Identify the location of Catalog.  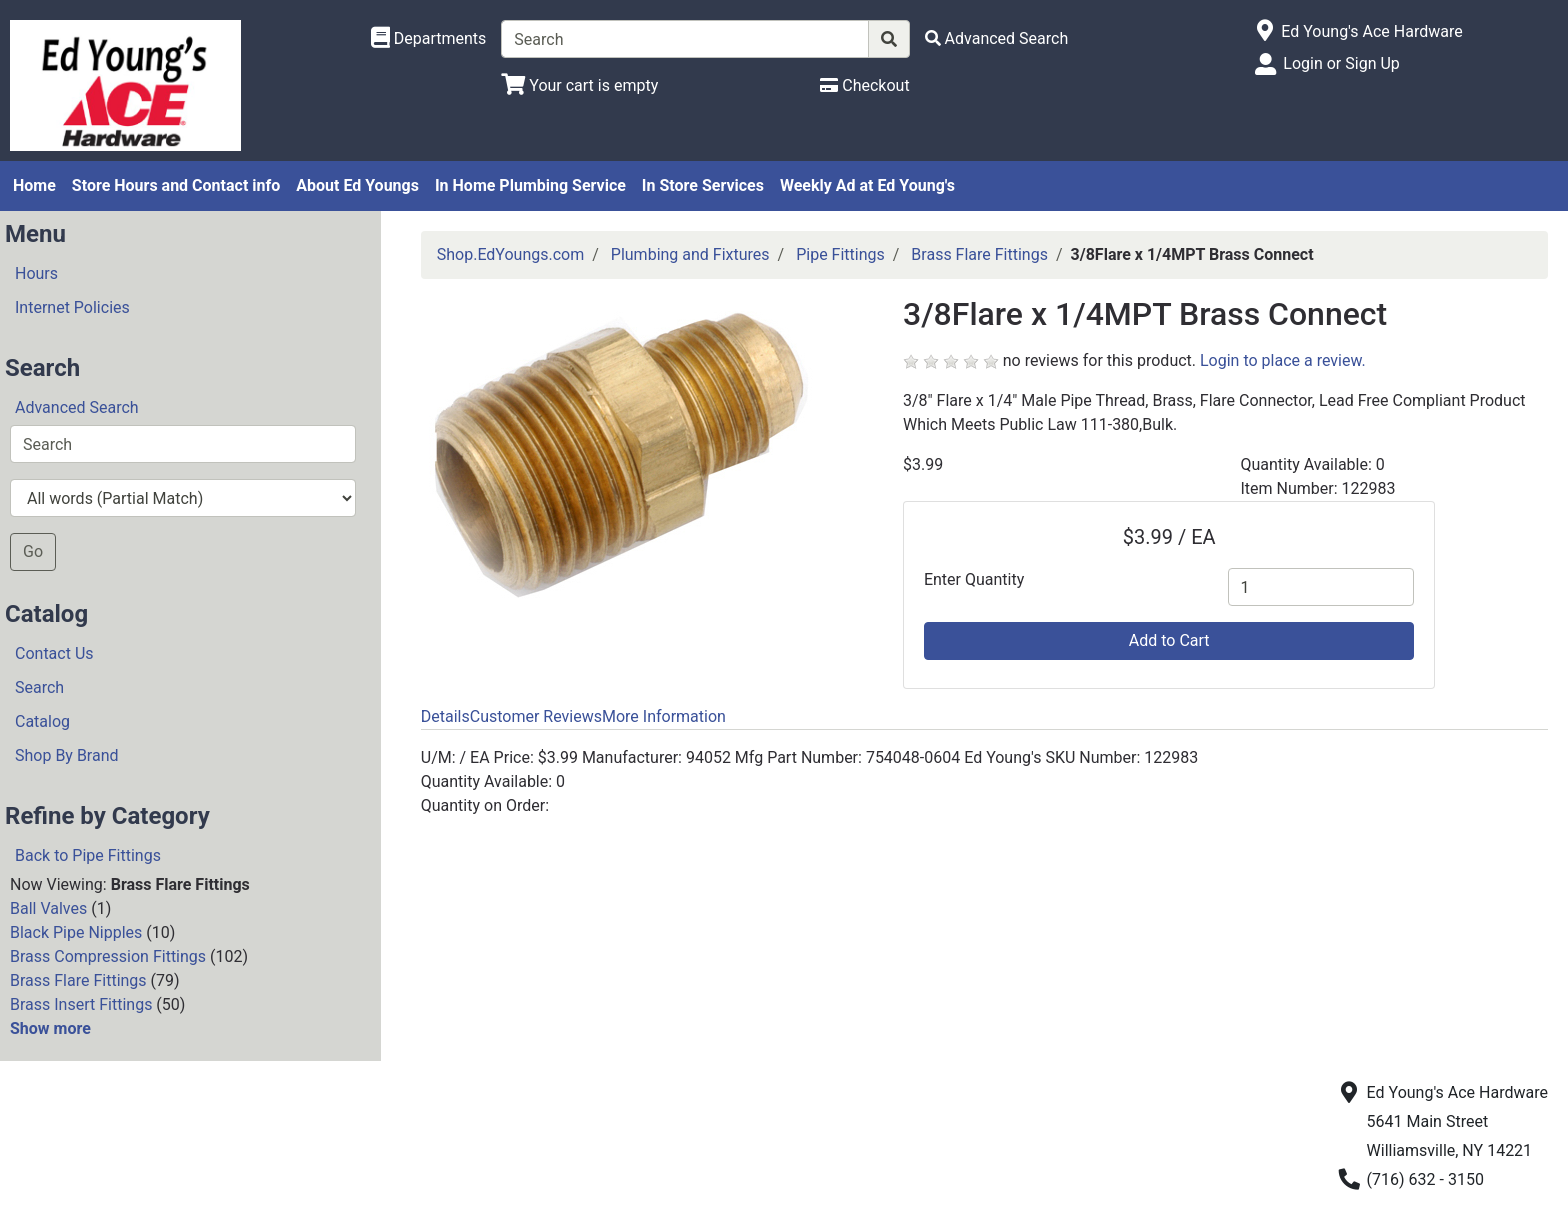
(42, 721).